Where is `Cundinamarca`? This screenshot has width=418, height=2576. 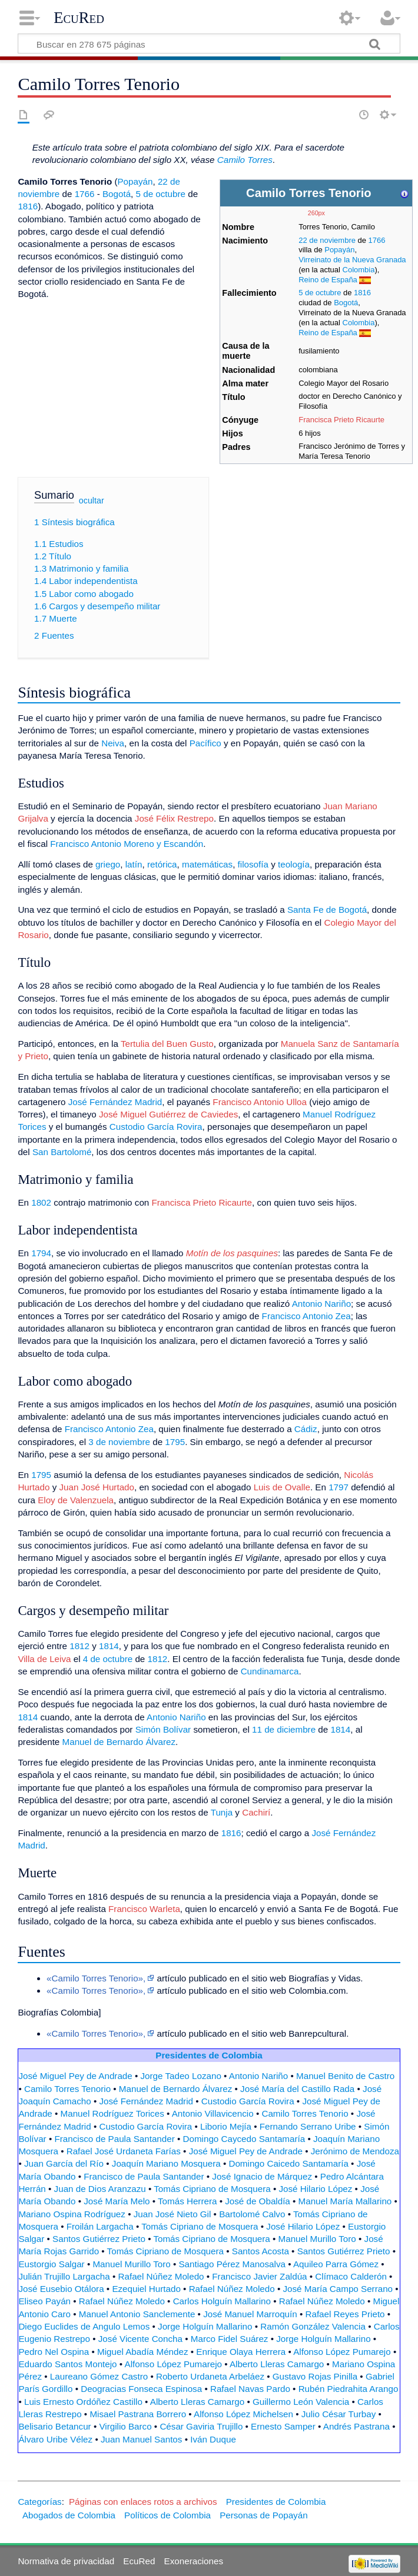 Cundinamarca is located at coordinates (270, 1671).